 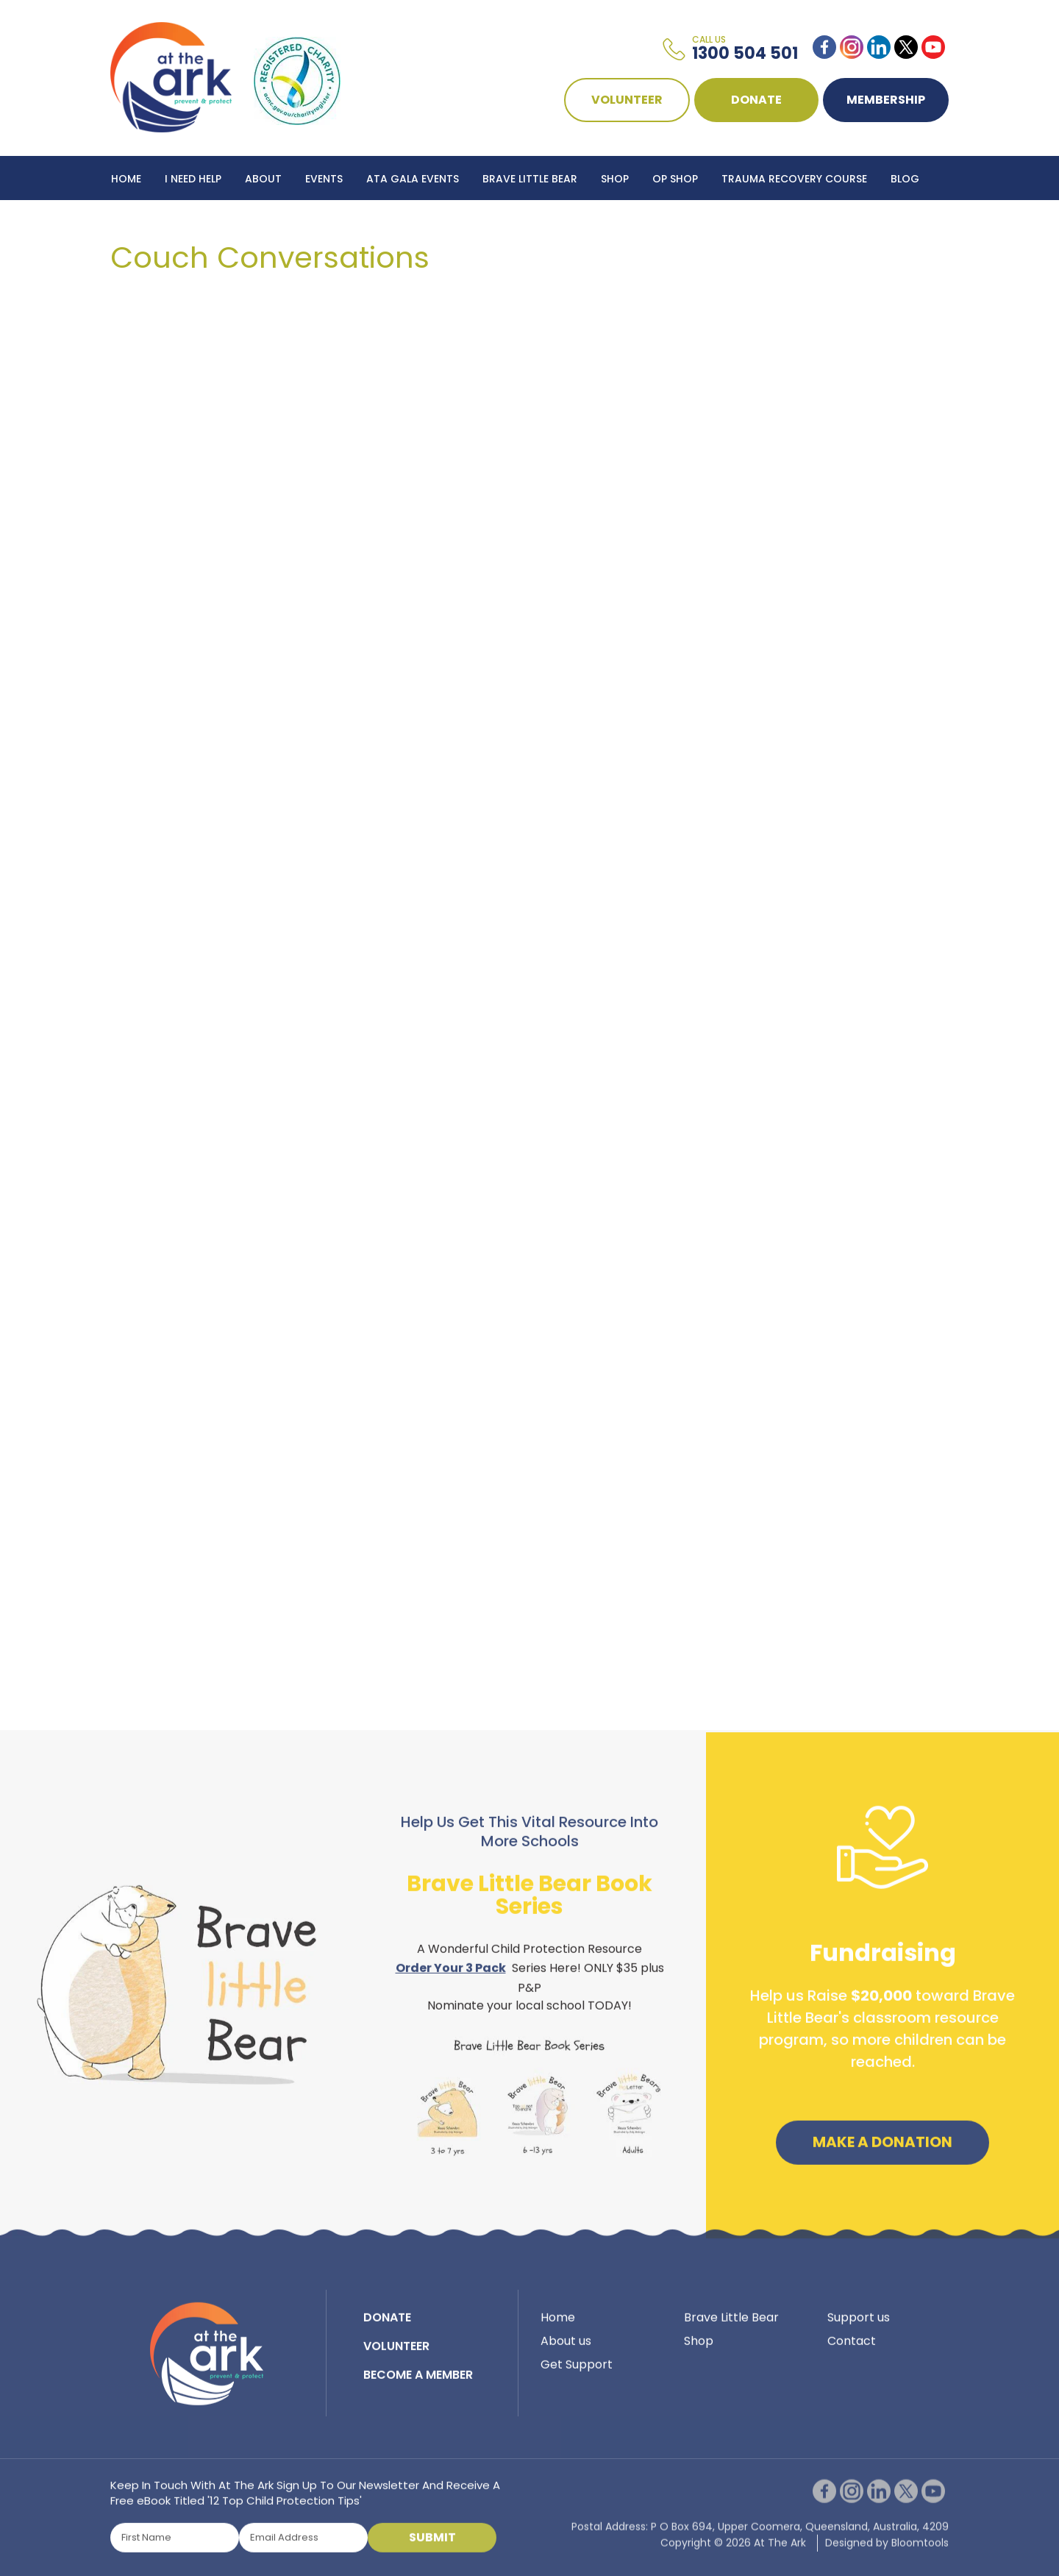 What do you see at coordinates (577, 2372) in the screenshot?
I see `Get Support` at bounding box center [577, 2372].